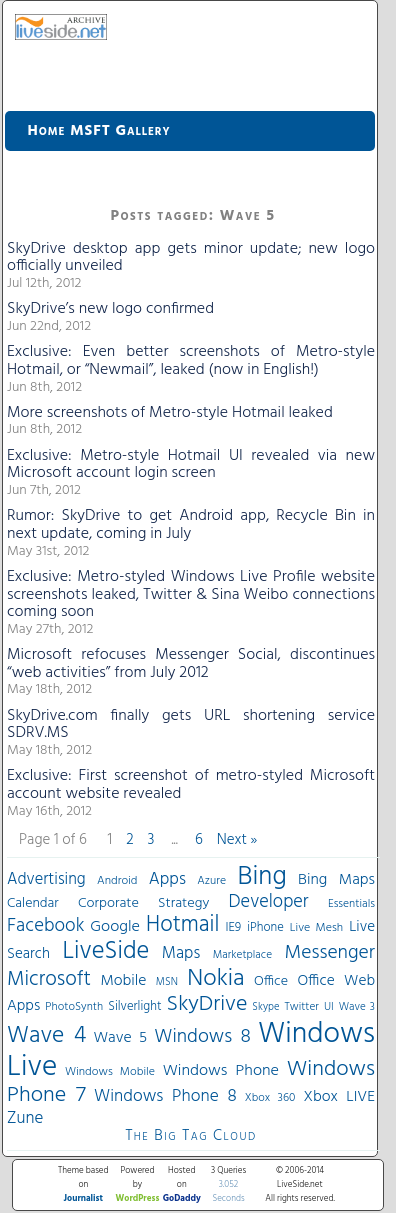  What do you see at coordinates (302, 1007) in the screenshot?
I see `Twitter [Twitter (30 items)]` at bounding box center [302, 1007].